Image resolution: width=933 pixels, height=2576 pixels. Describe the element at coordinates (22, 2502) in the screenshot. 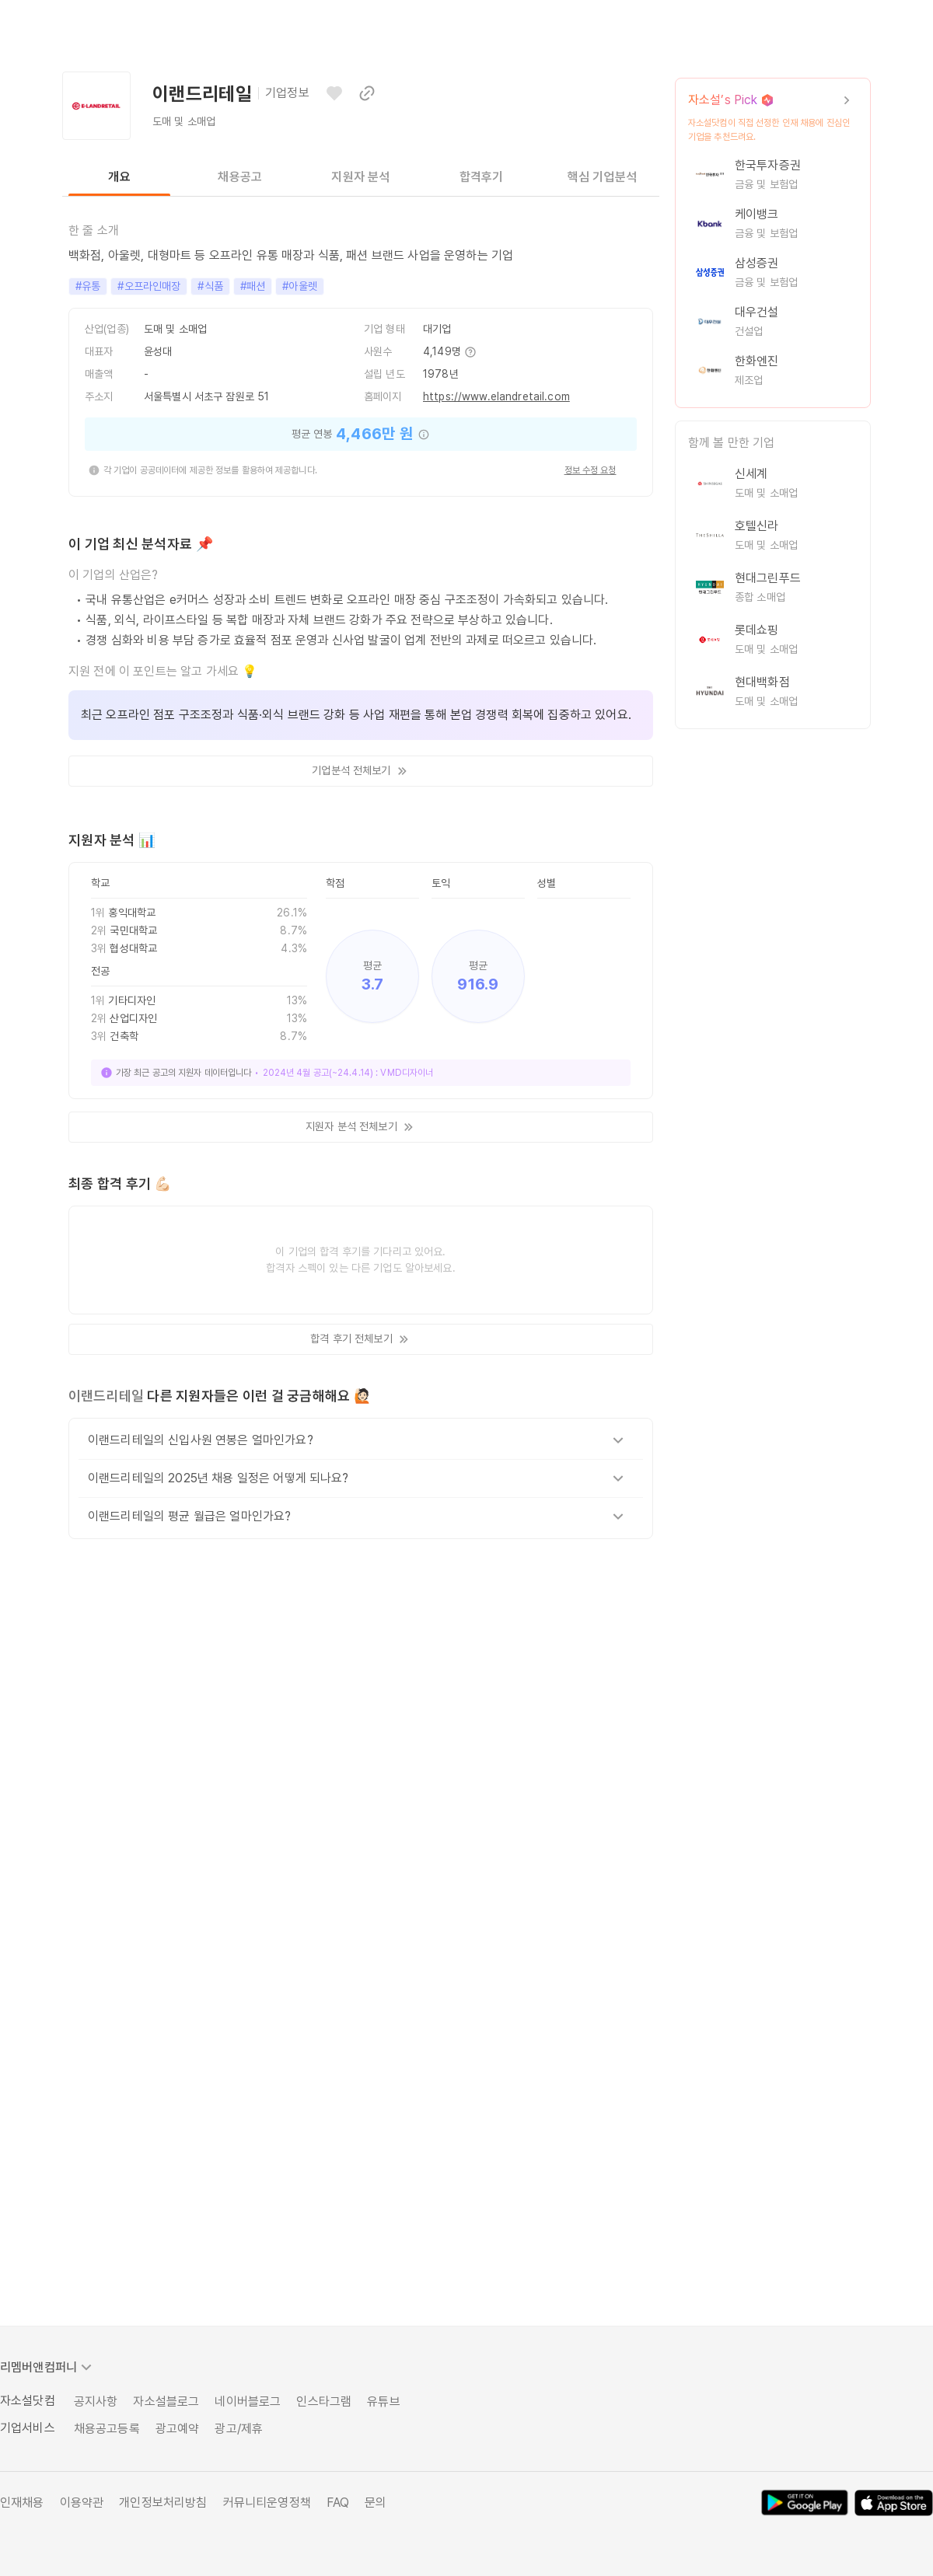

I see `인재채용` at that location.